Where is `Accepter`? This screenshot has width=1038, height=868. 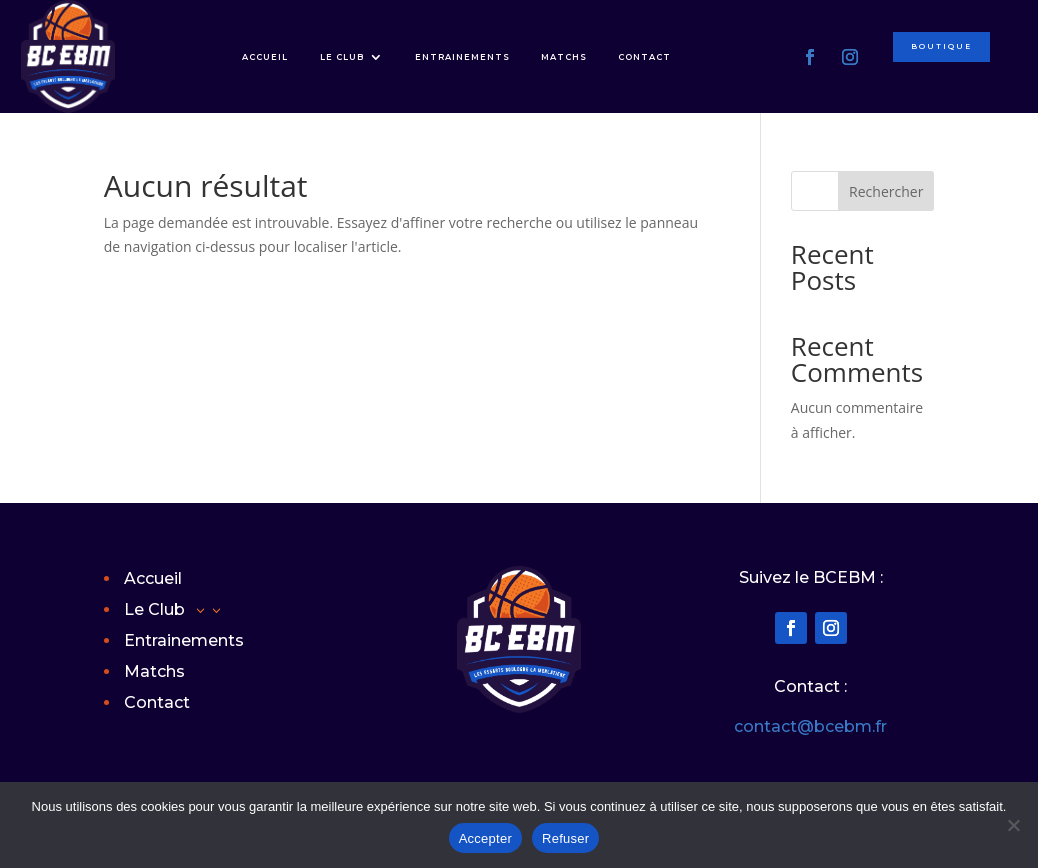 Accepter is located at coordinates (485, 838).